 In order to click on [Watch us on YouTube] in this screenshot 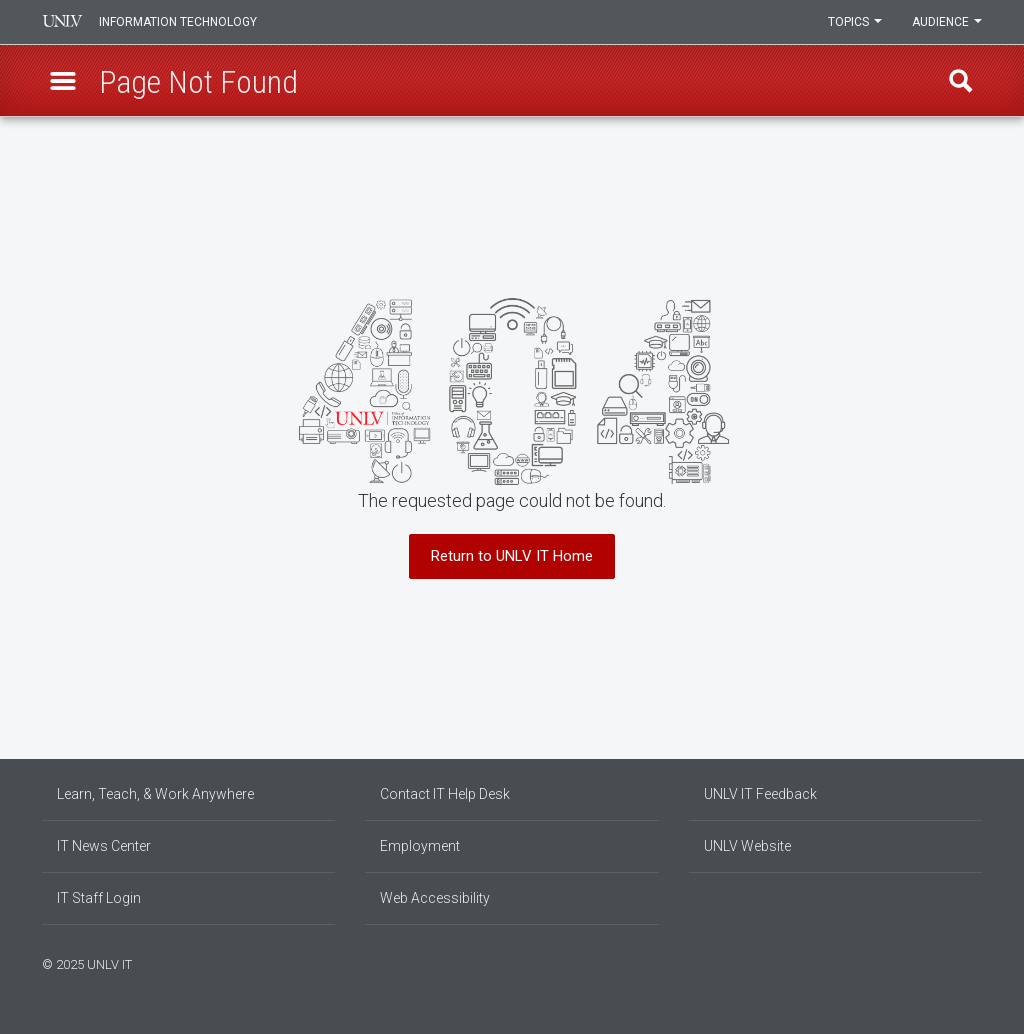, I will do `click(977, 962)`.